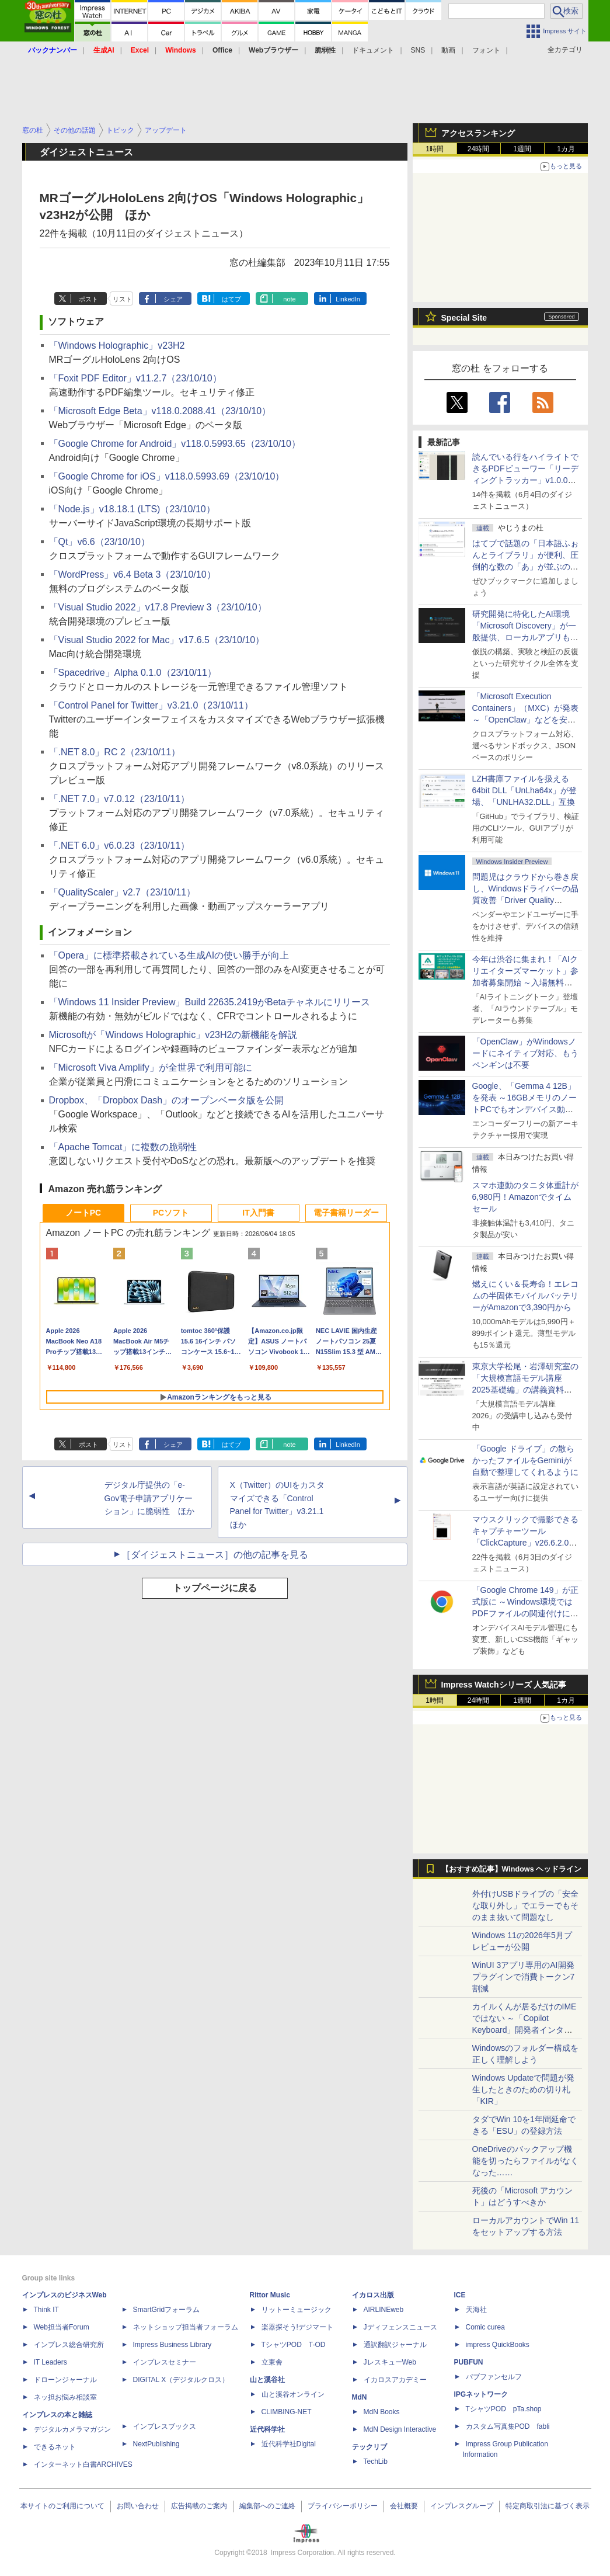  Describe the element at coordinates (62, 2506) in the screenshot. I see `本サイトのご利用について` at that location.